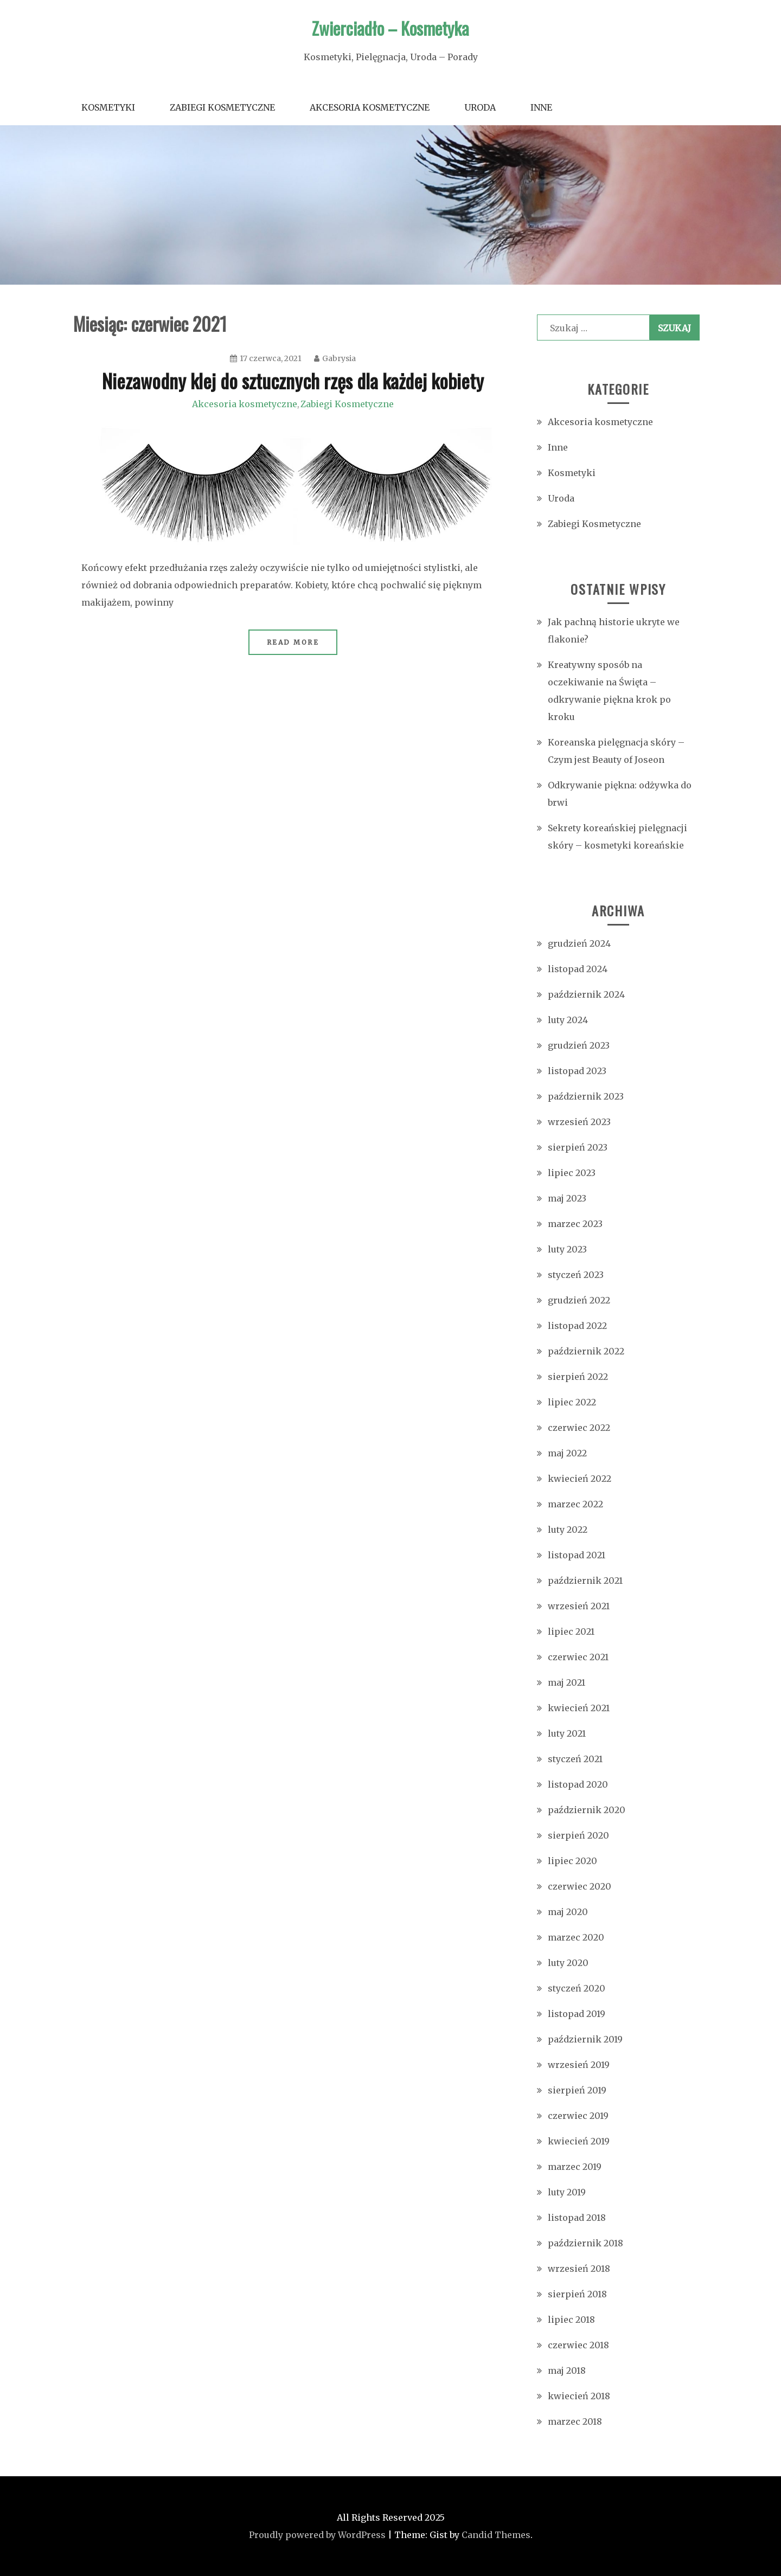  I want to click on październik 2024, so click(586, 994).